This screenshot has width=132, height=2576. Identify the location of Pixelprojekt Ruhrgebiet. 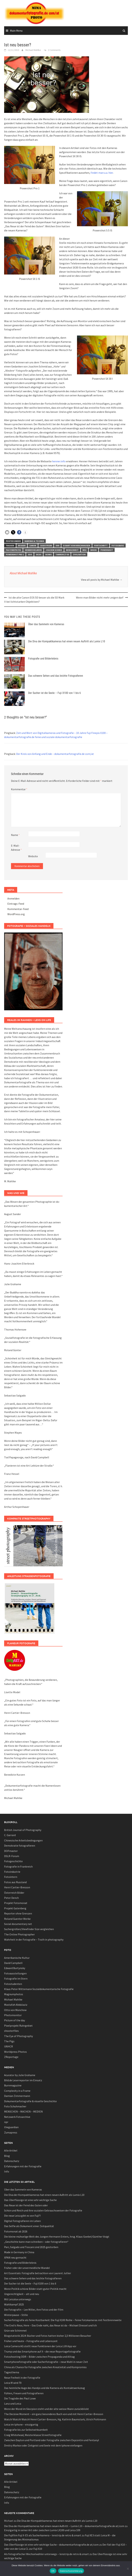
(18, 2025).